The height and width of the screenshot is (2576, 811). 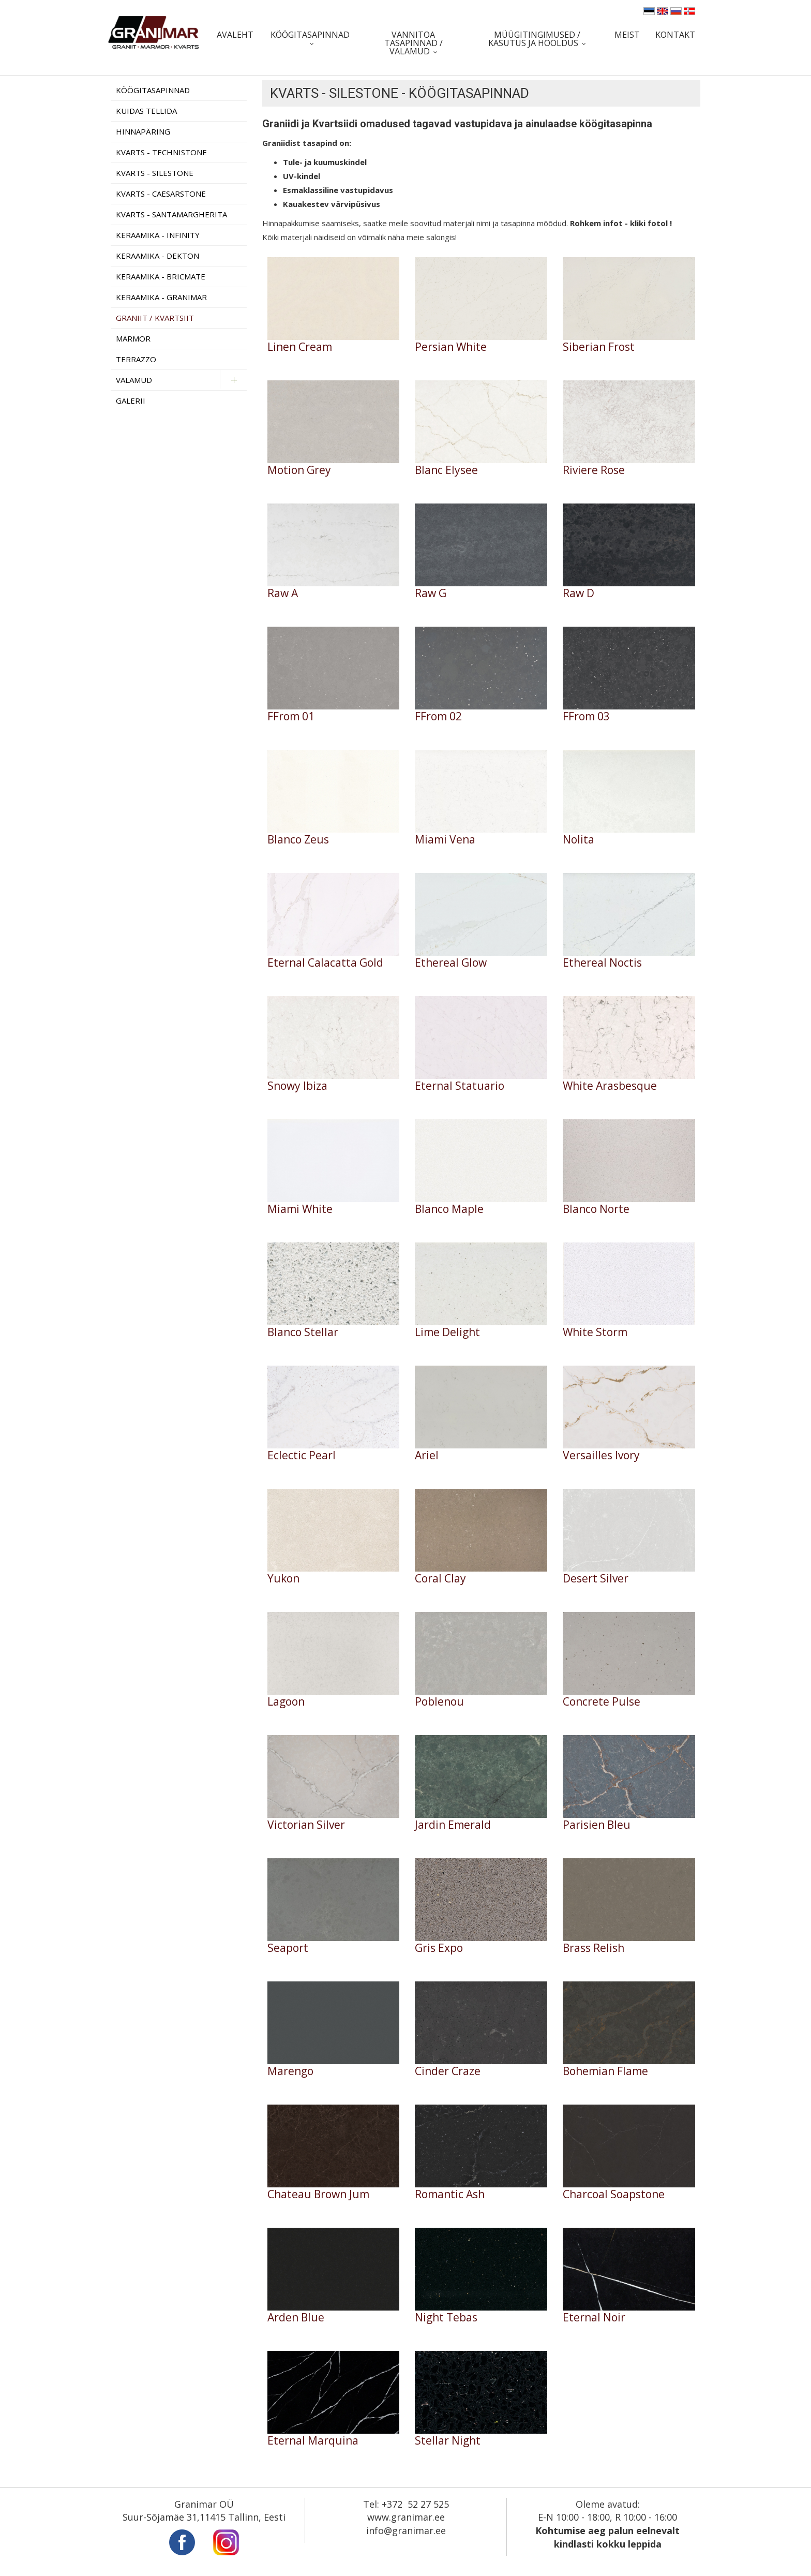 What do you see at coordinates (160, 276) in the screenshot?
I see `Keraamika - Bricmate` at bounding box center [160, 276].